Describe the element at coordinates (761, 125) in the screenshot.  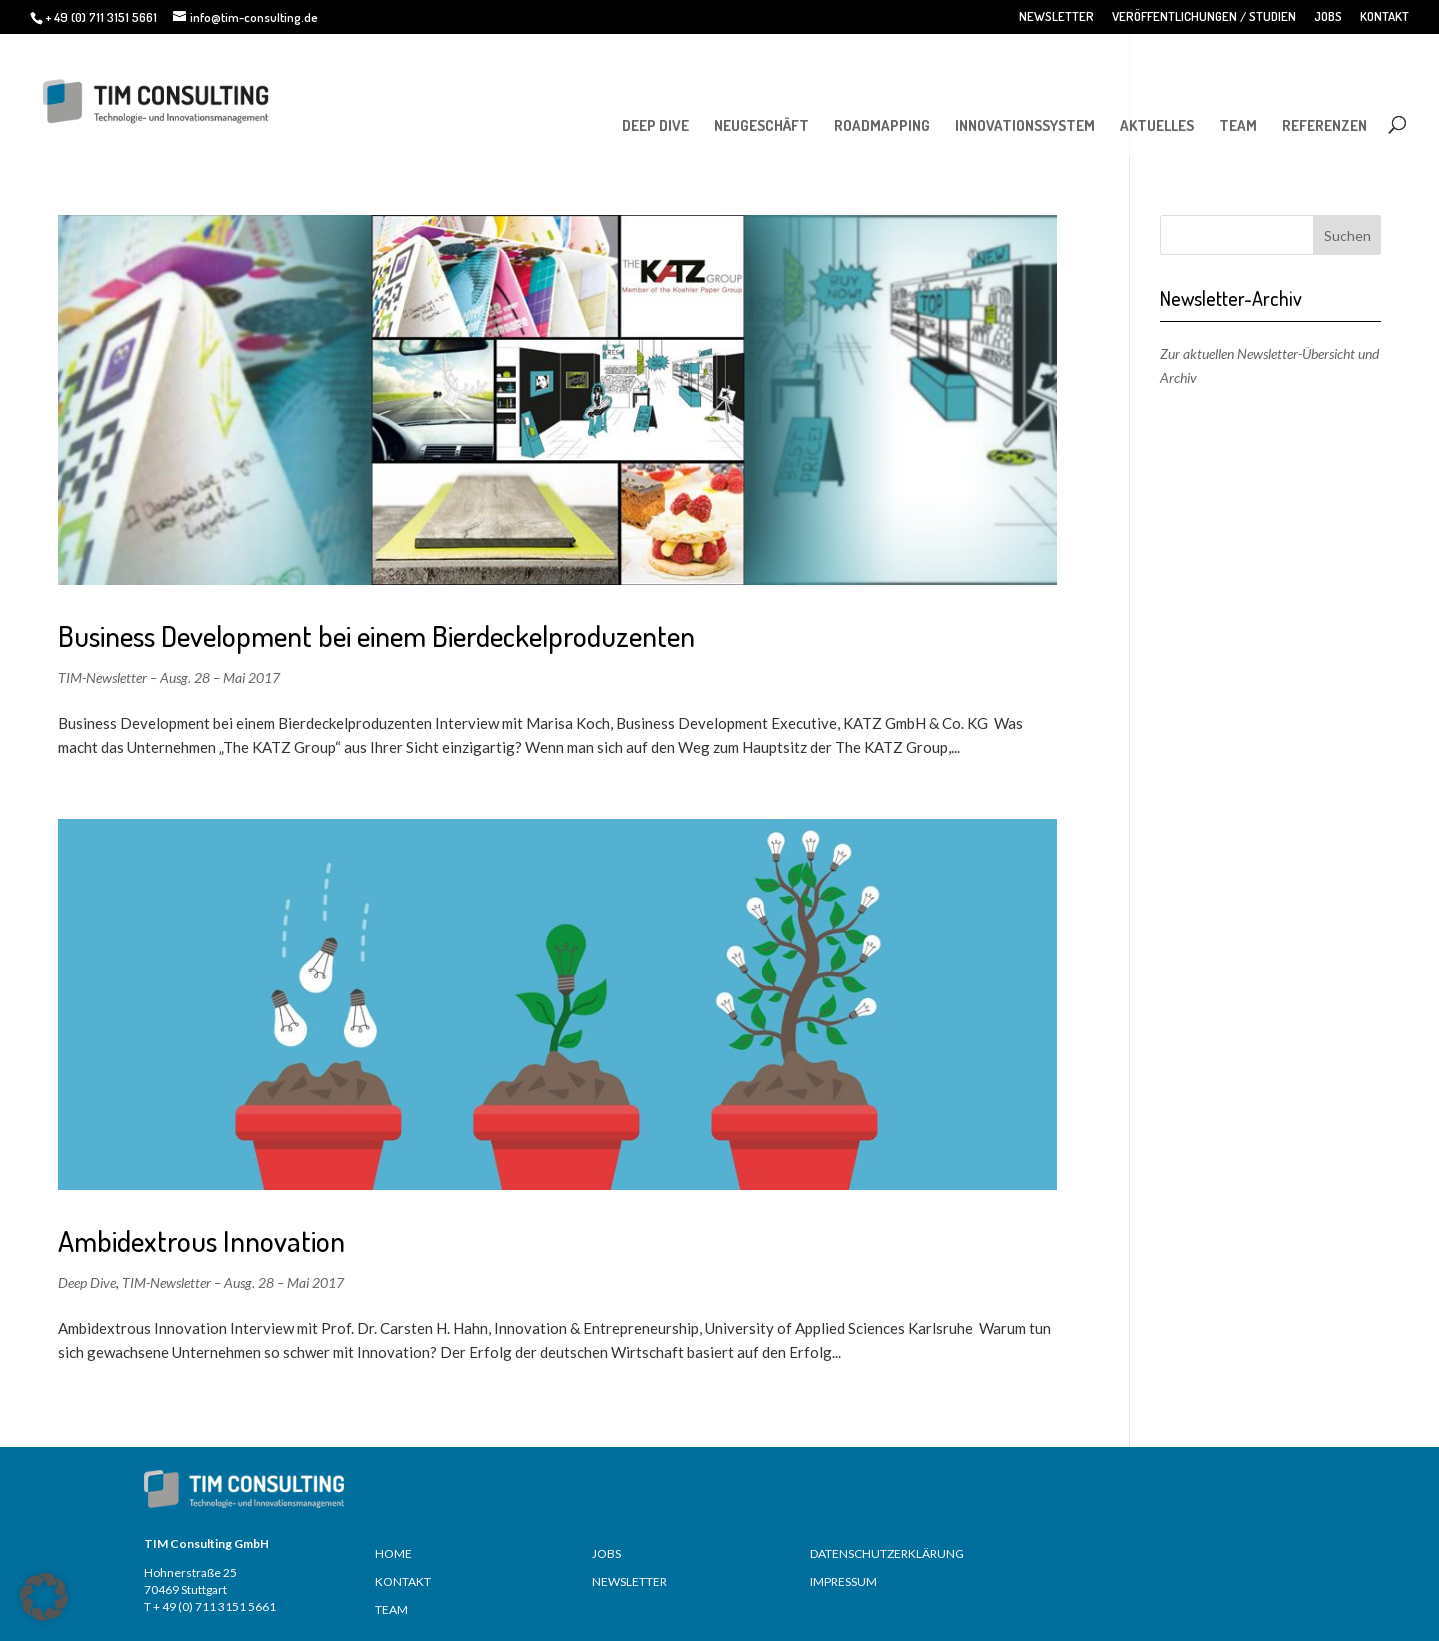
I see `NEUGESCHÄFT` at that location.